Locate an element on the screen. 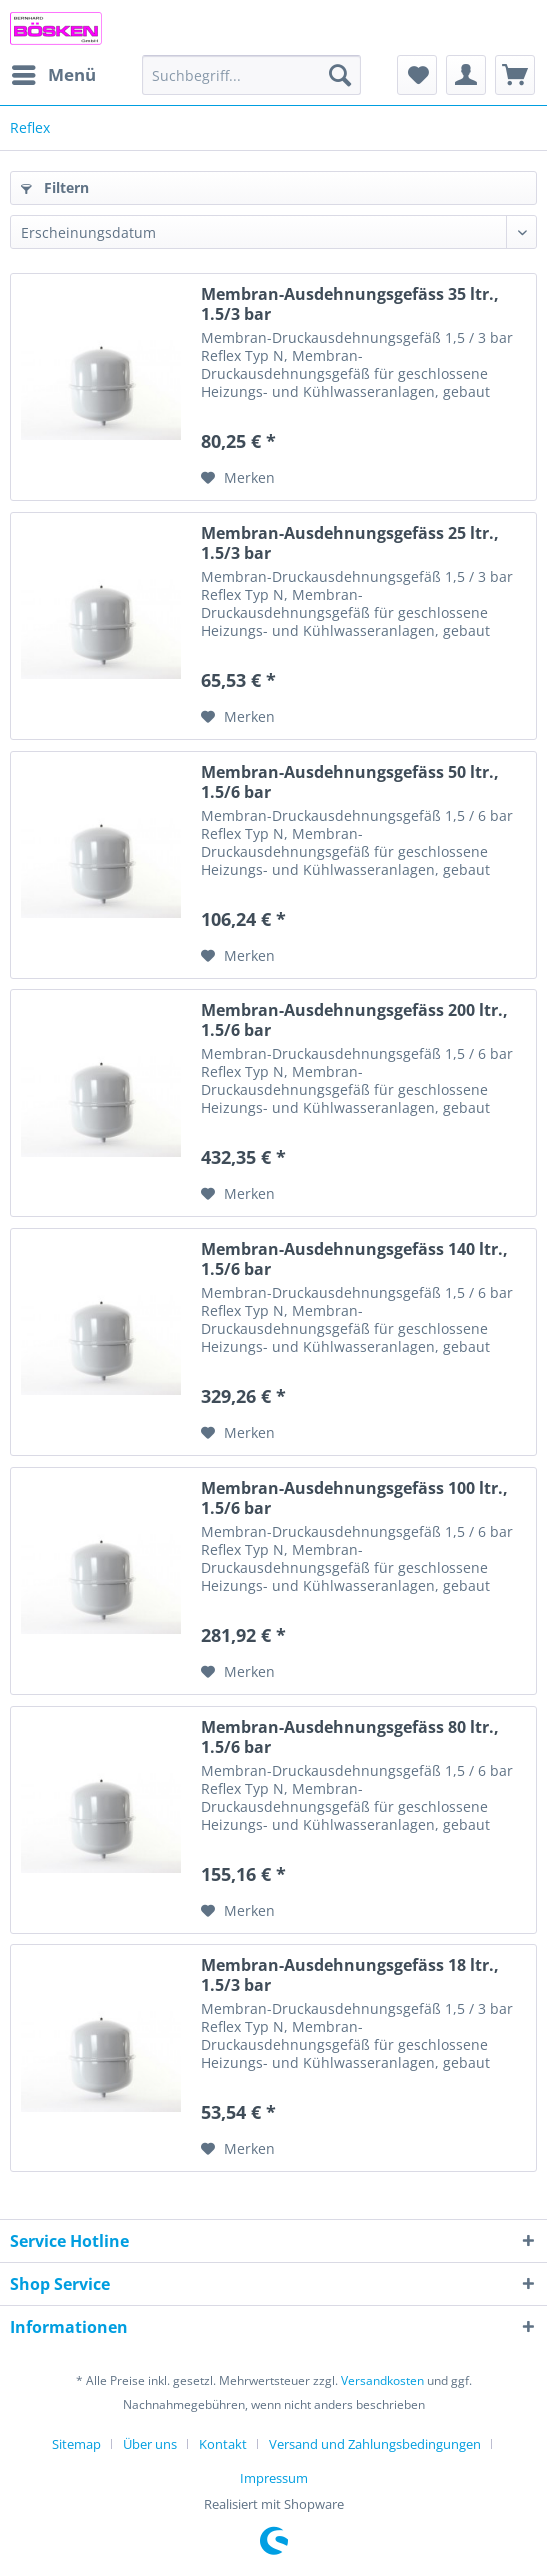 The height and width of the screenshot is (2571, 547). Membran-Ausdehnungsgefäss 100 ltr., 1.5/6 bar is located at coordinates (354, 1498).